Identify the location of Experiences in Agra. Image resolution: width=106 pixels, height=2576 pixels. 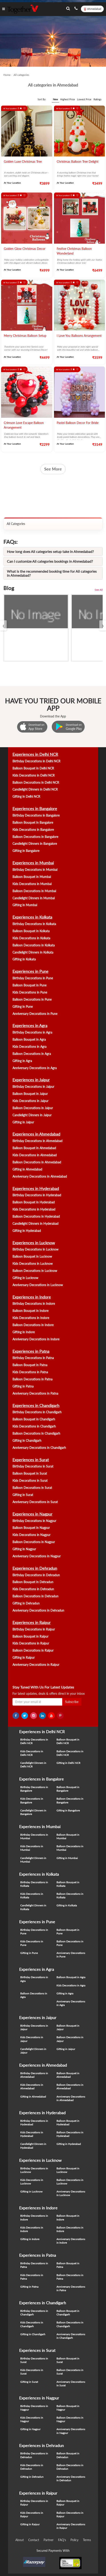
(29, 1025).